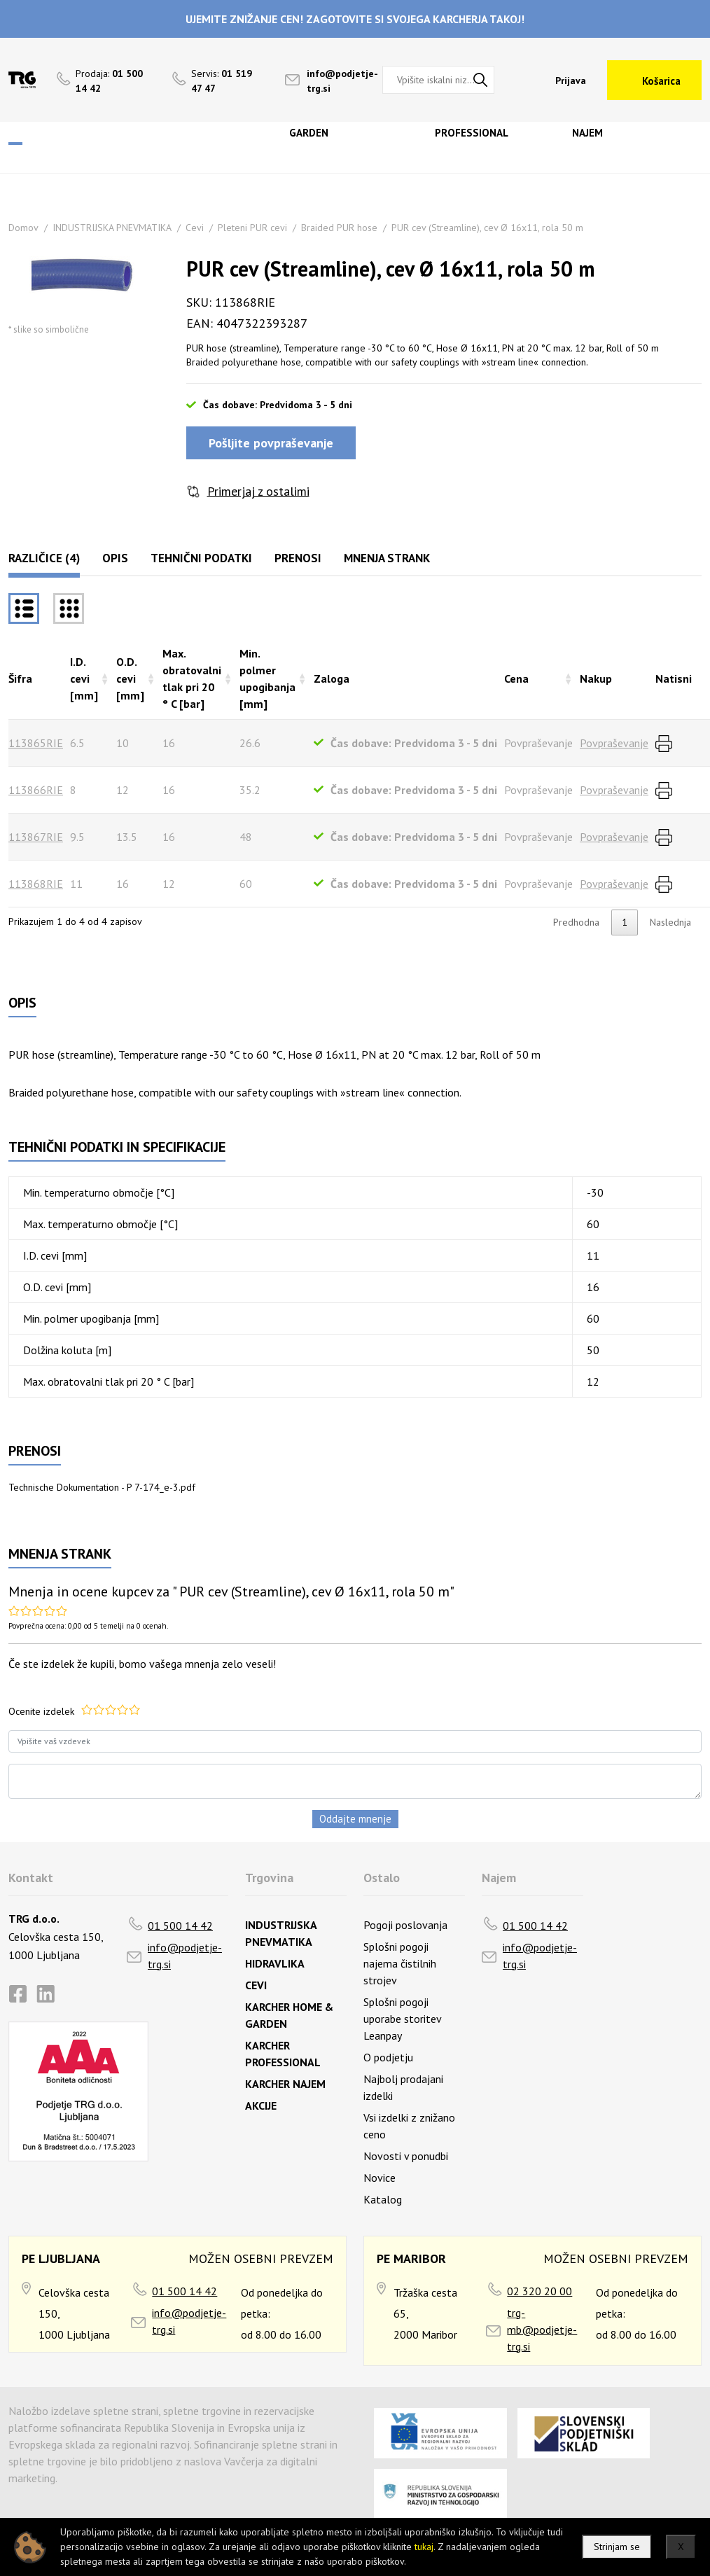 The image size is (710, 2576). What do you see at coordinates (180, 1926) in the screenshot?
I see `01 500 14 42` at bounding box center [180, 1926].